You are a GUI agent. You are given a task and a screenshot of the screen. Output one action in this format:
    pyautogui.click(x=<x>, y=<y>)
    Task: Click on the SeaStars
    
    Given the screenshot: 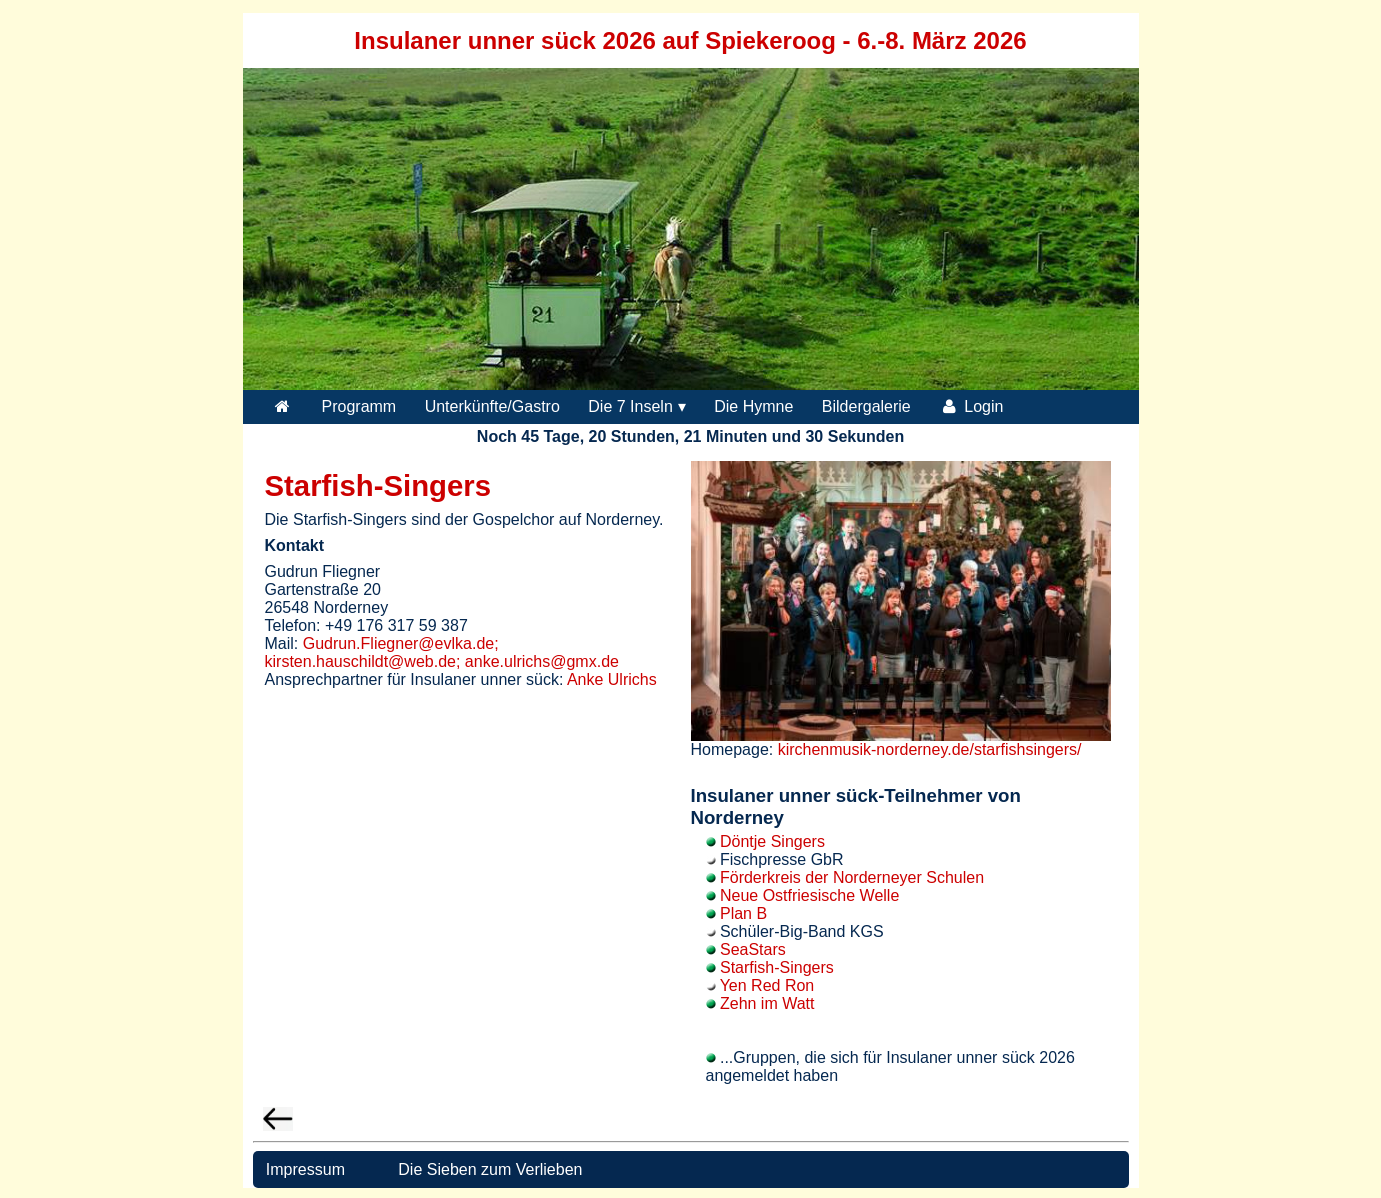 What is the action you would take?
    pyautogui.click(x=753, y=949)
    